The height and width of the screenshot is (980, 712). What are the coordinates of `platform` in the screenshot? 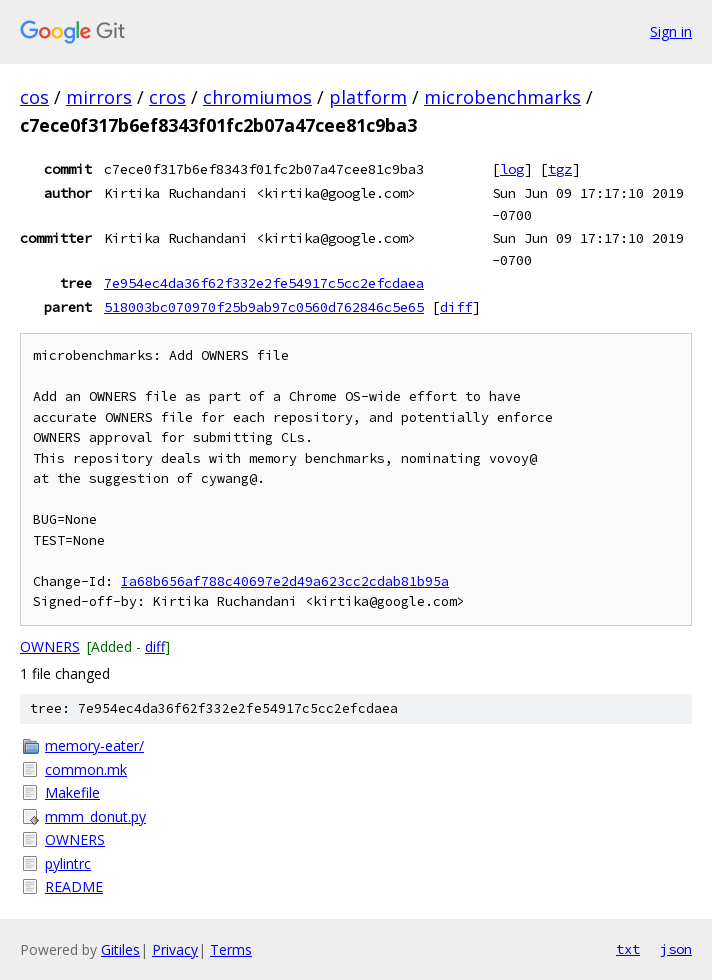 It's located at (368, 97).